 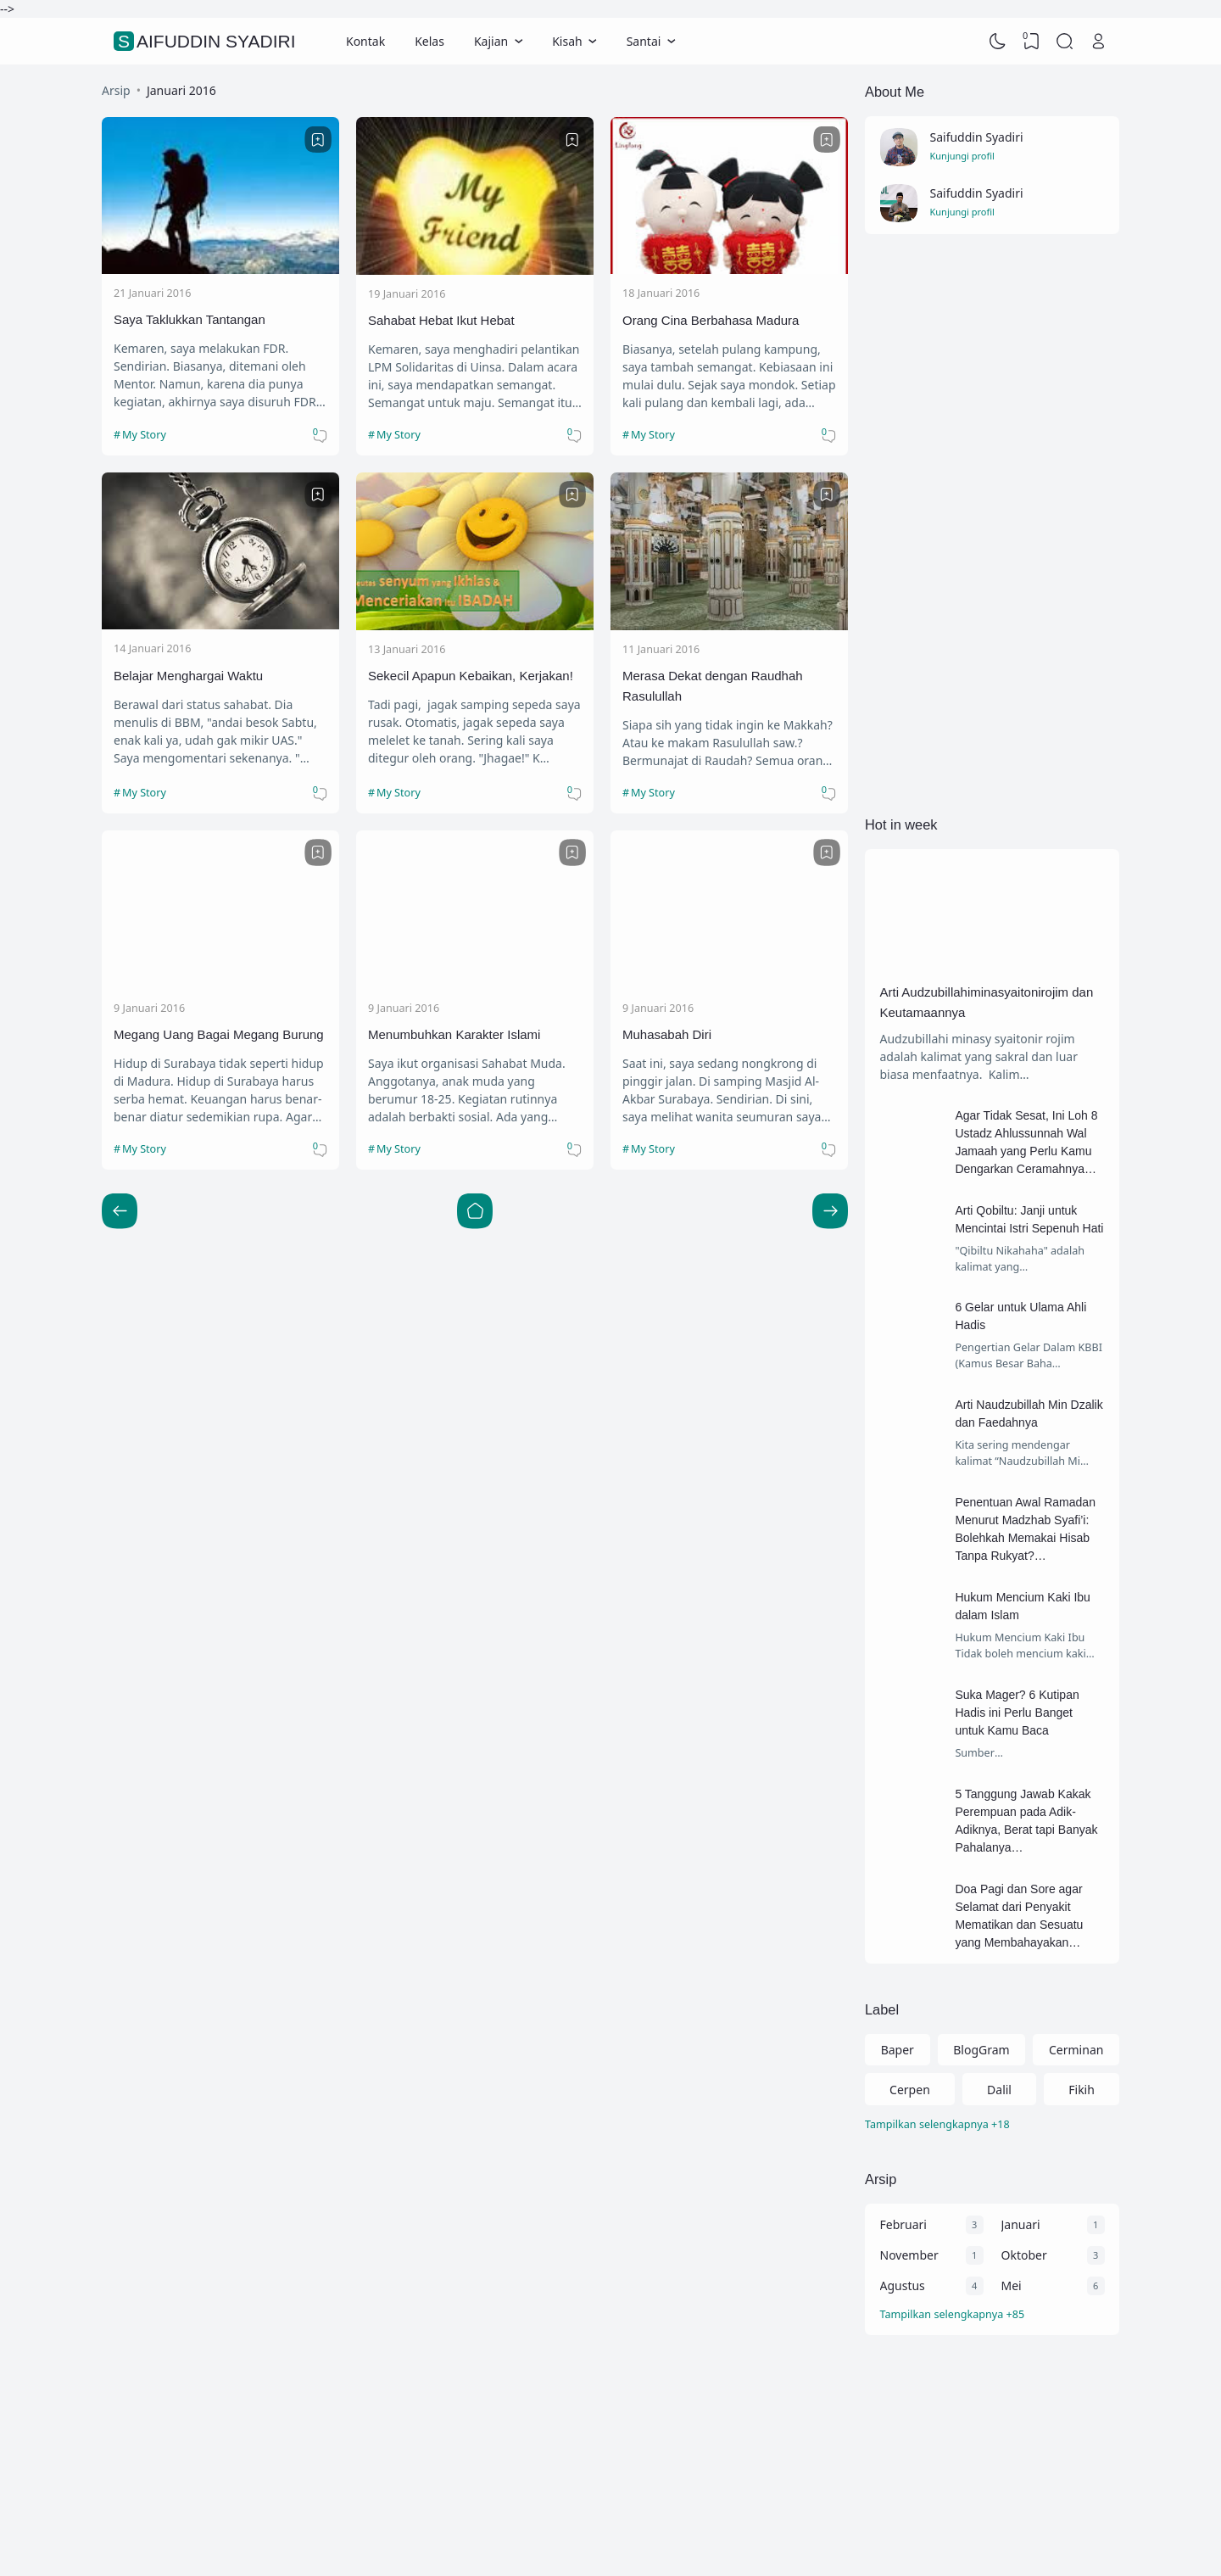 What do you see at coordinates (219, 1034) in the screenshot?
I see `Megang Uang Bagai Megang Burung` at bounding box center [219, 1034].